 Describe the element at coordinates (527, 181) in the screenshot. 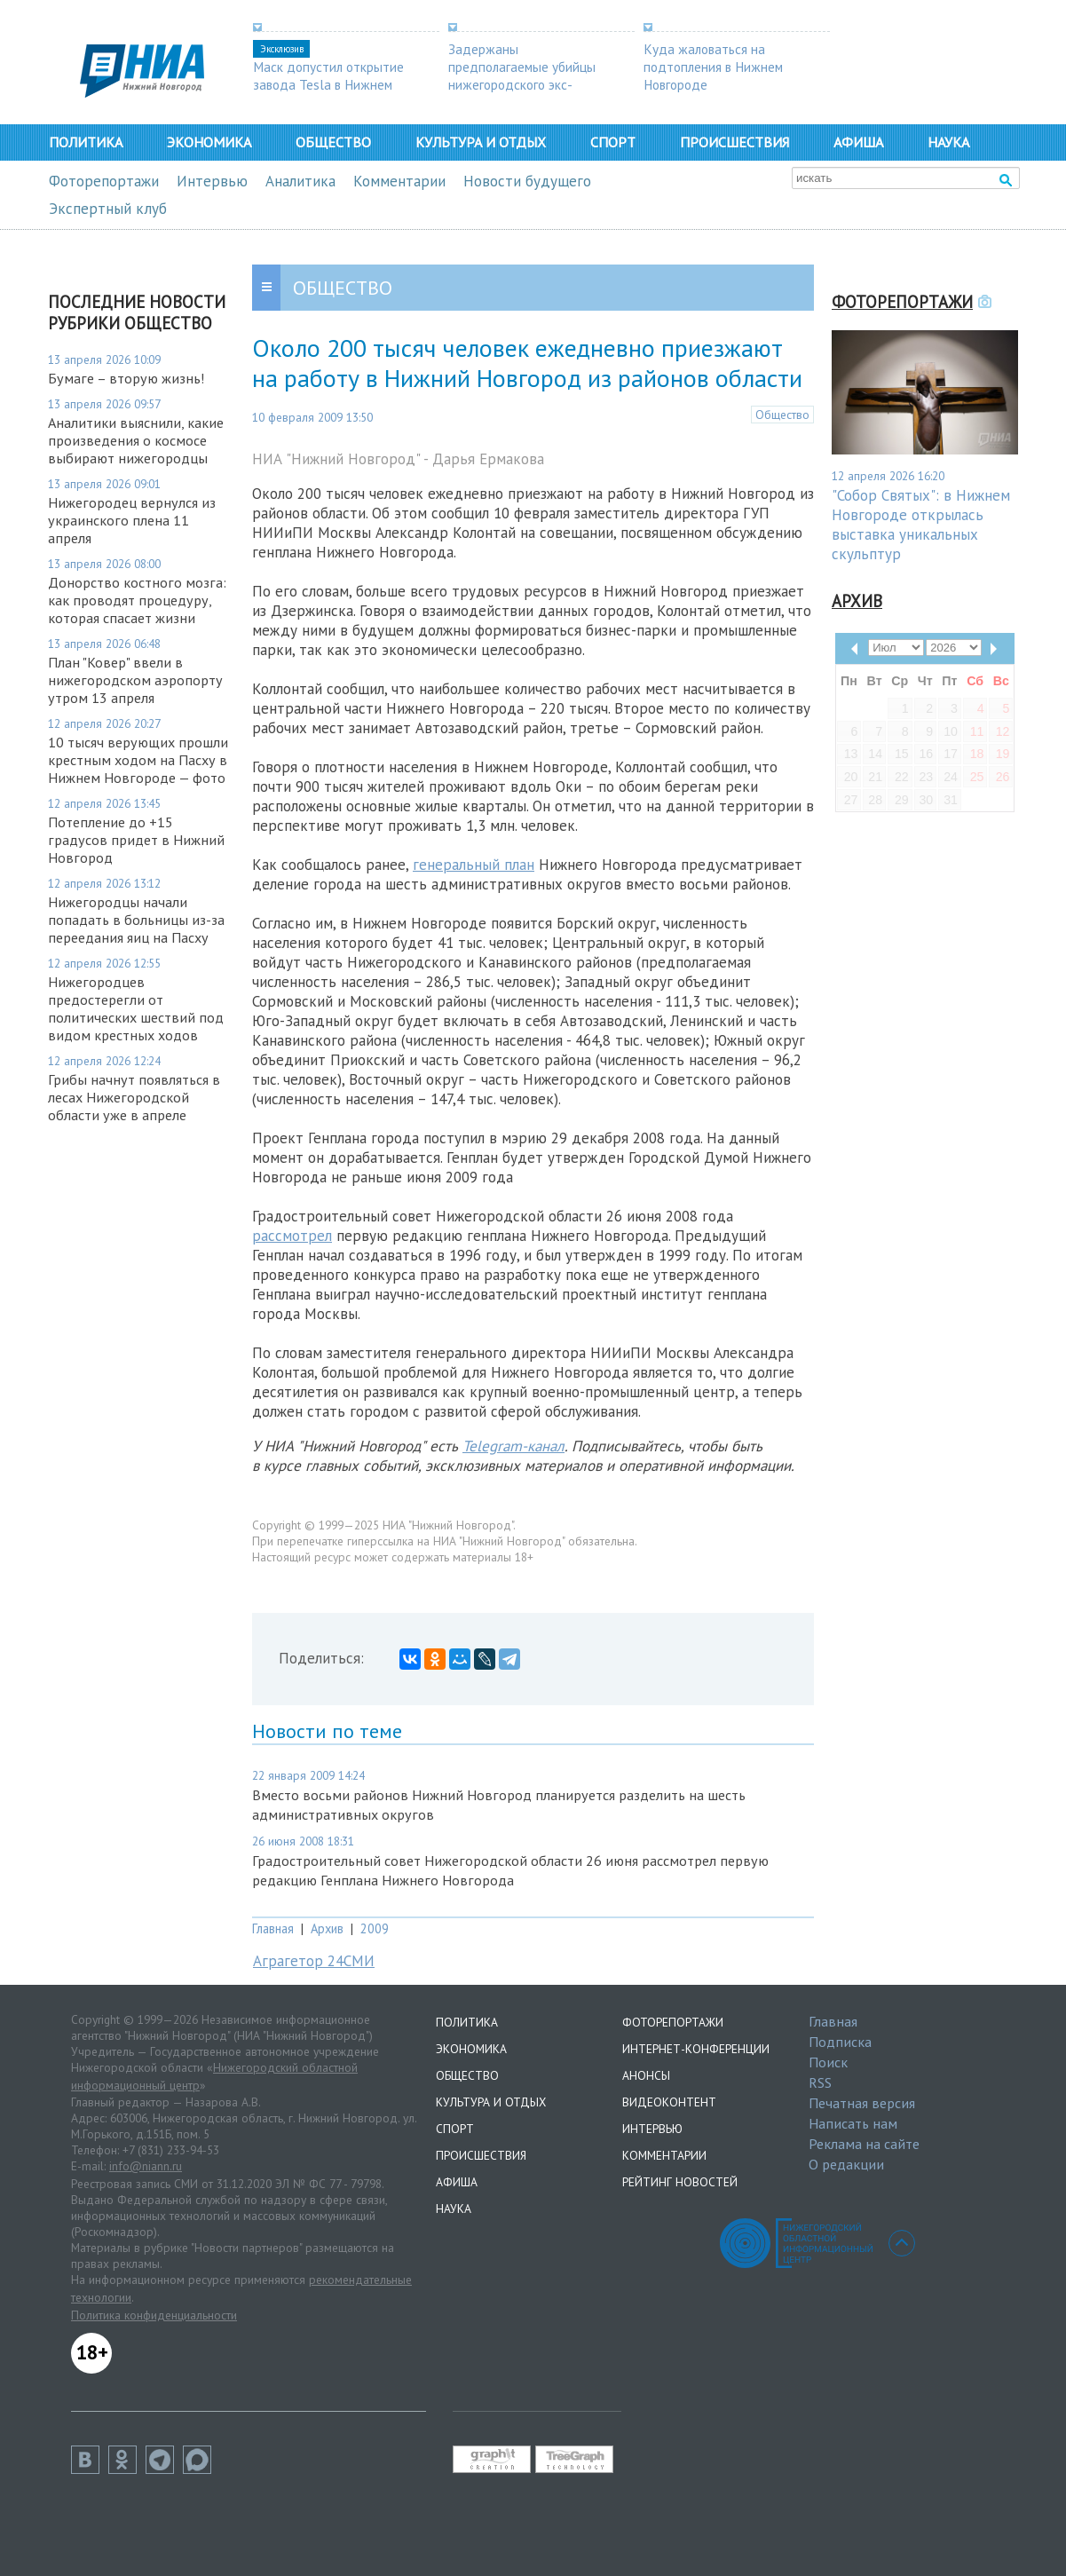

I see `Новости будущего` at that location.